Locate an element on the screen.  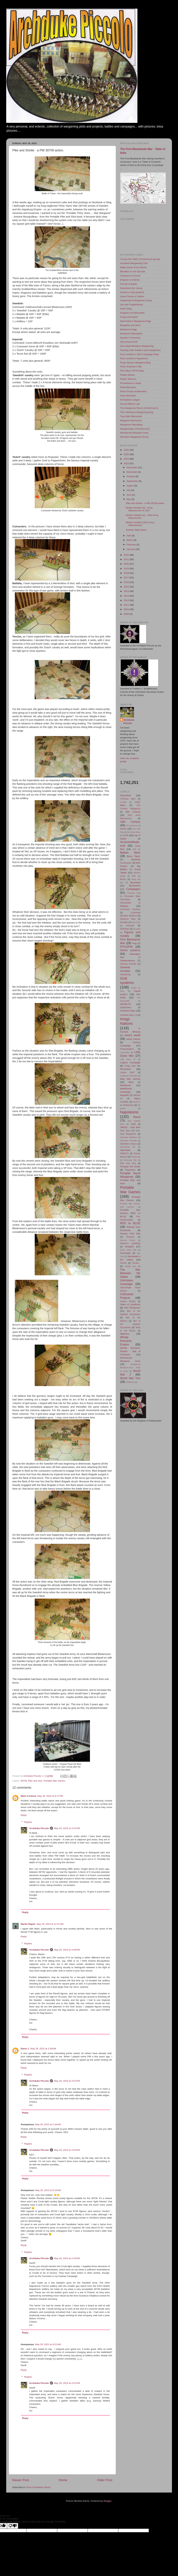
Season's greetings is located at coordinates (130, 1243).